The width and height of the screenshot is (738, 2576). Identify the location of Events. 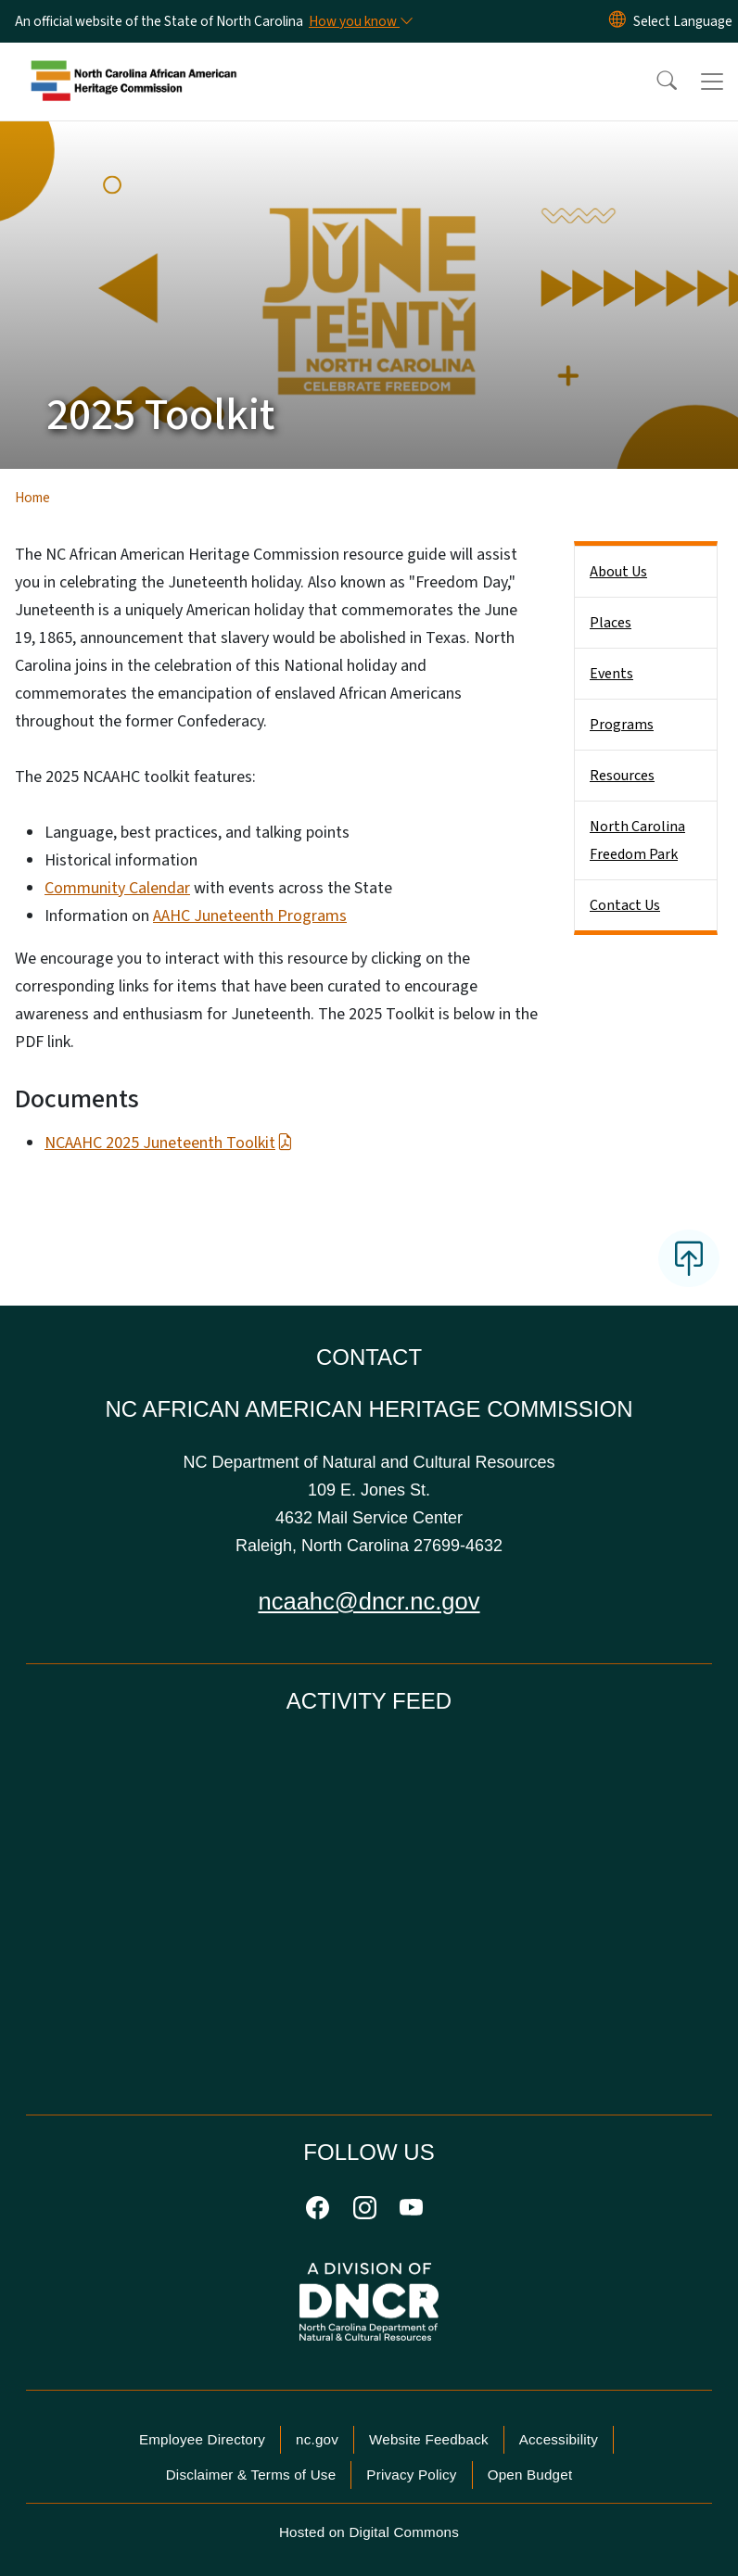
(611, 673).